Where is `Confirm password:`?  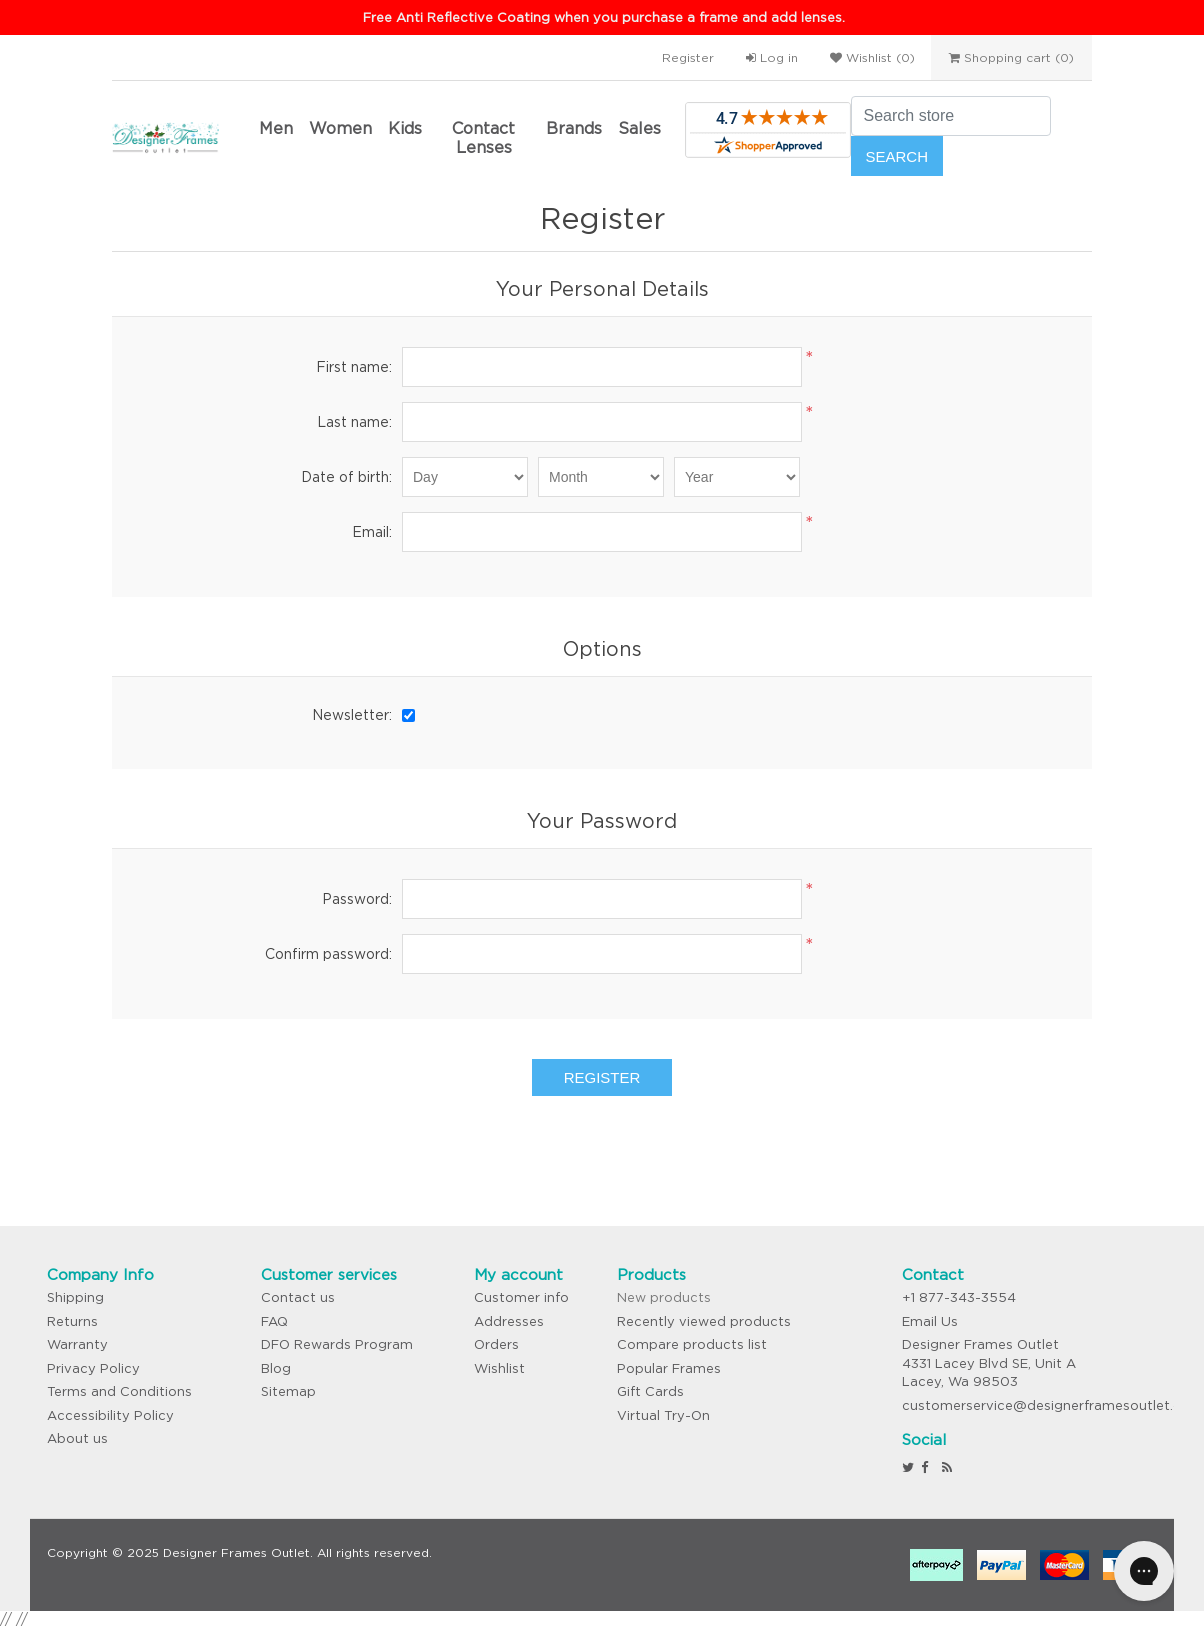
Confirm password: is located at coordinates (328, 954).